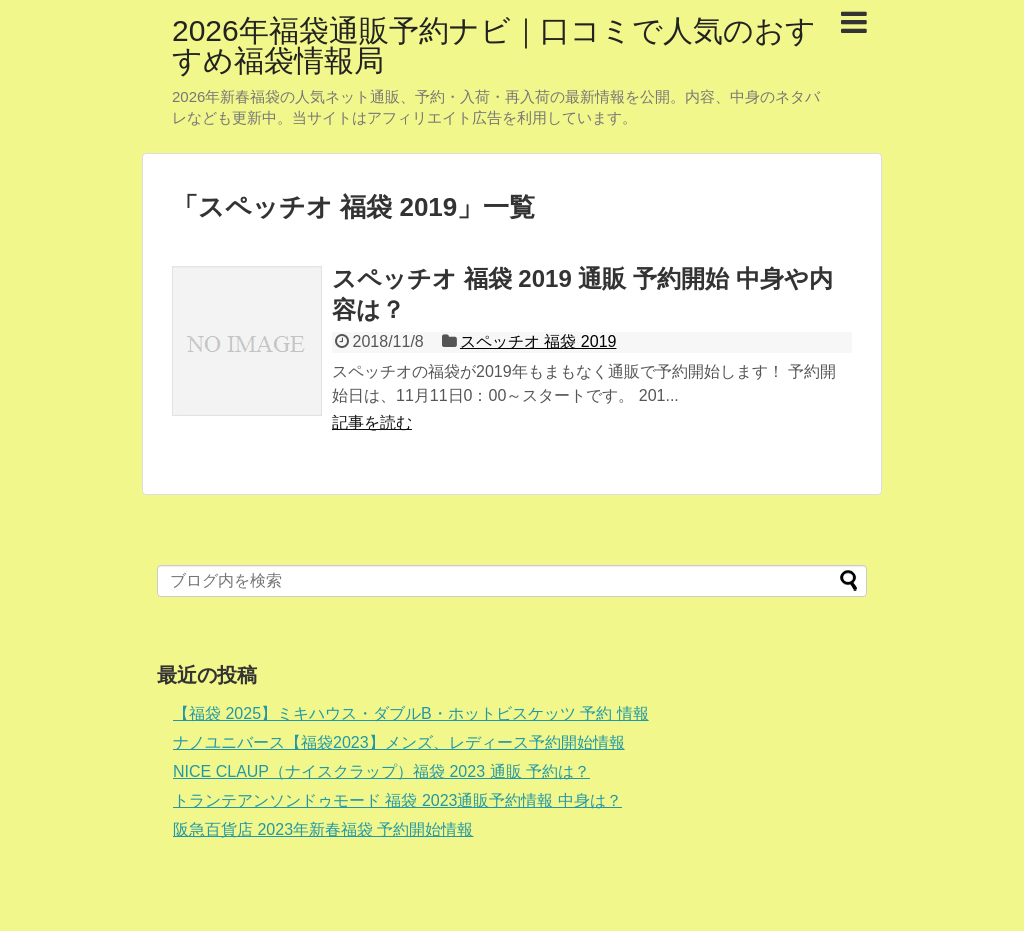  I want to click on 阪急百貨店 2023年新春福袋 予約開始情報, so click(323, 829).